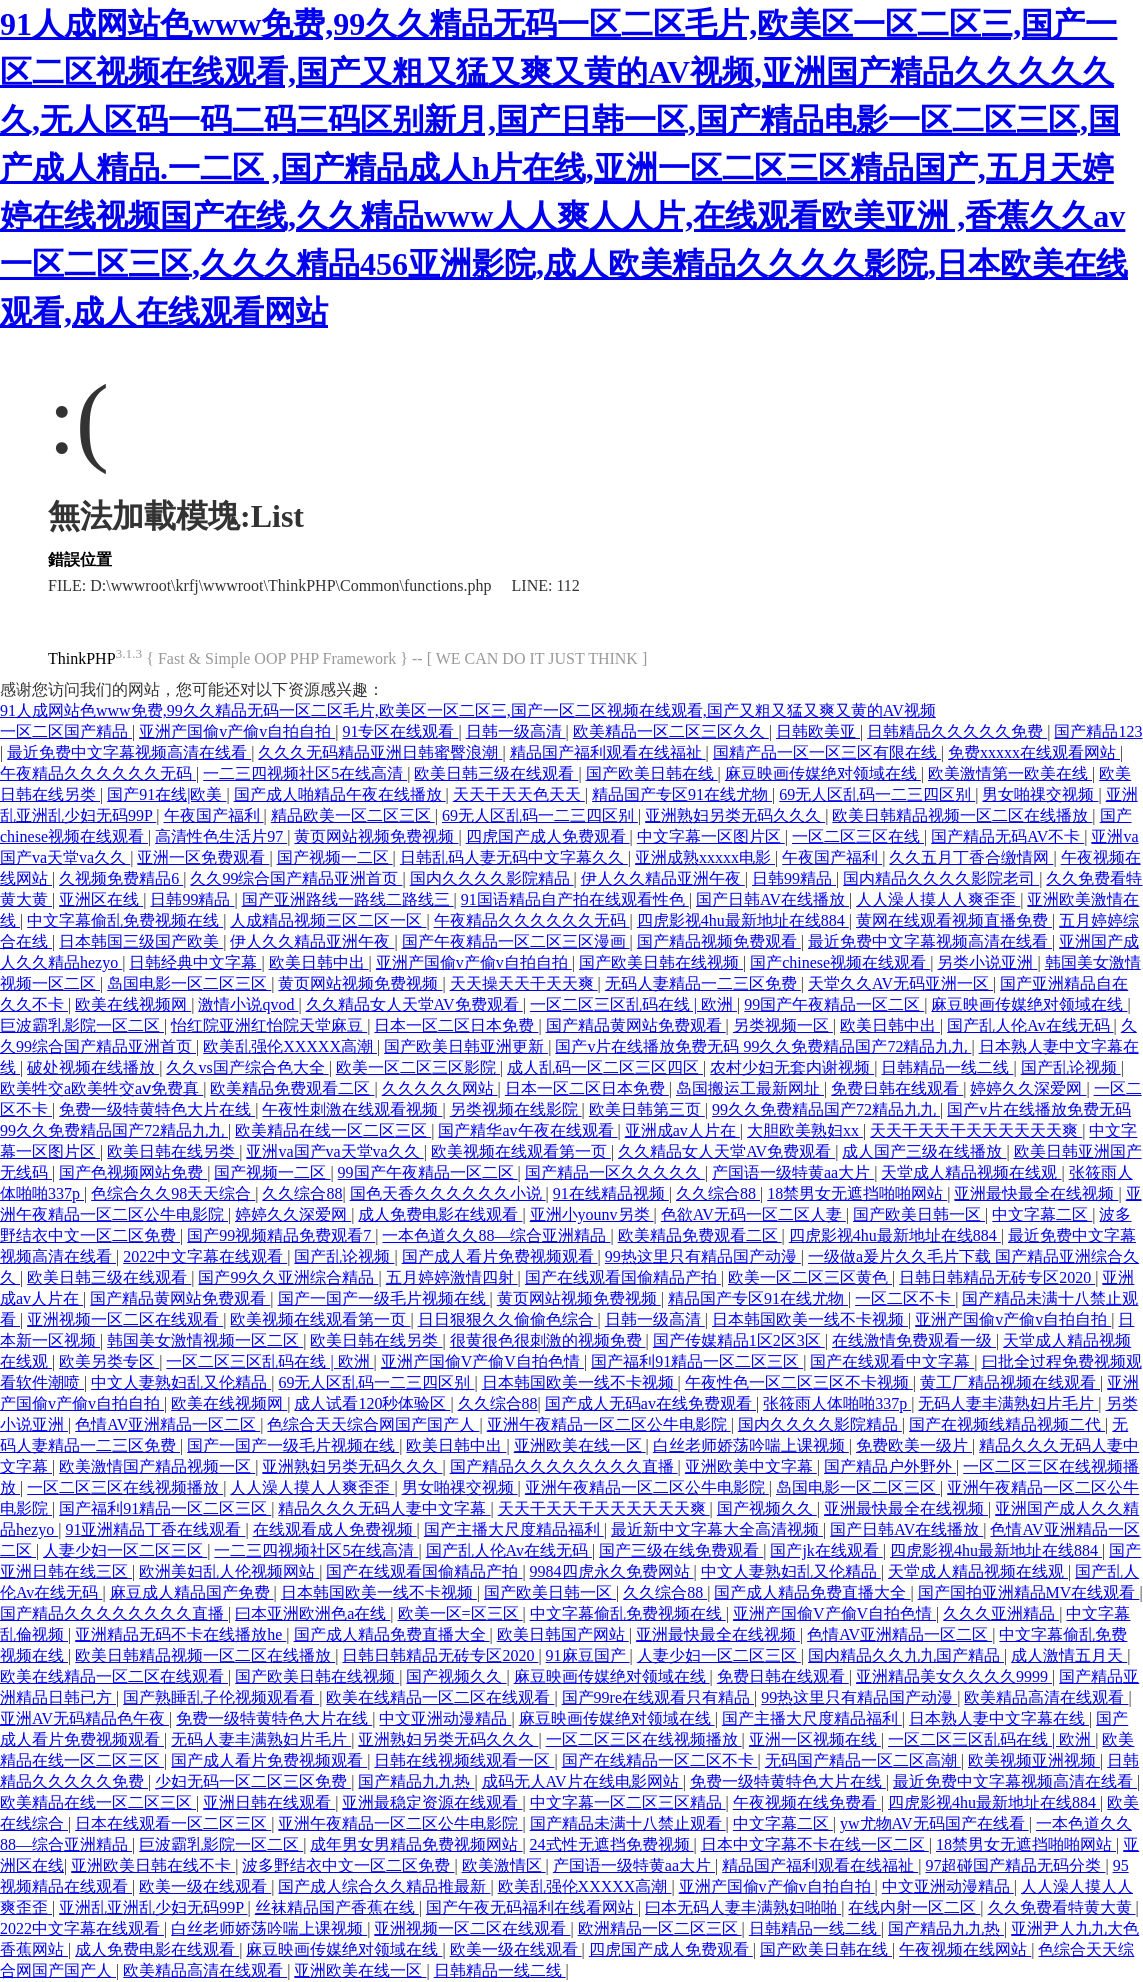 The image size is (1143, 1982). I want to click on 欧美日韩第三页, so click(647, 1109).